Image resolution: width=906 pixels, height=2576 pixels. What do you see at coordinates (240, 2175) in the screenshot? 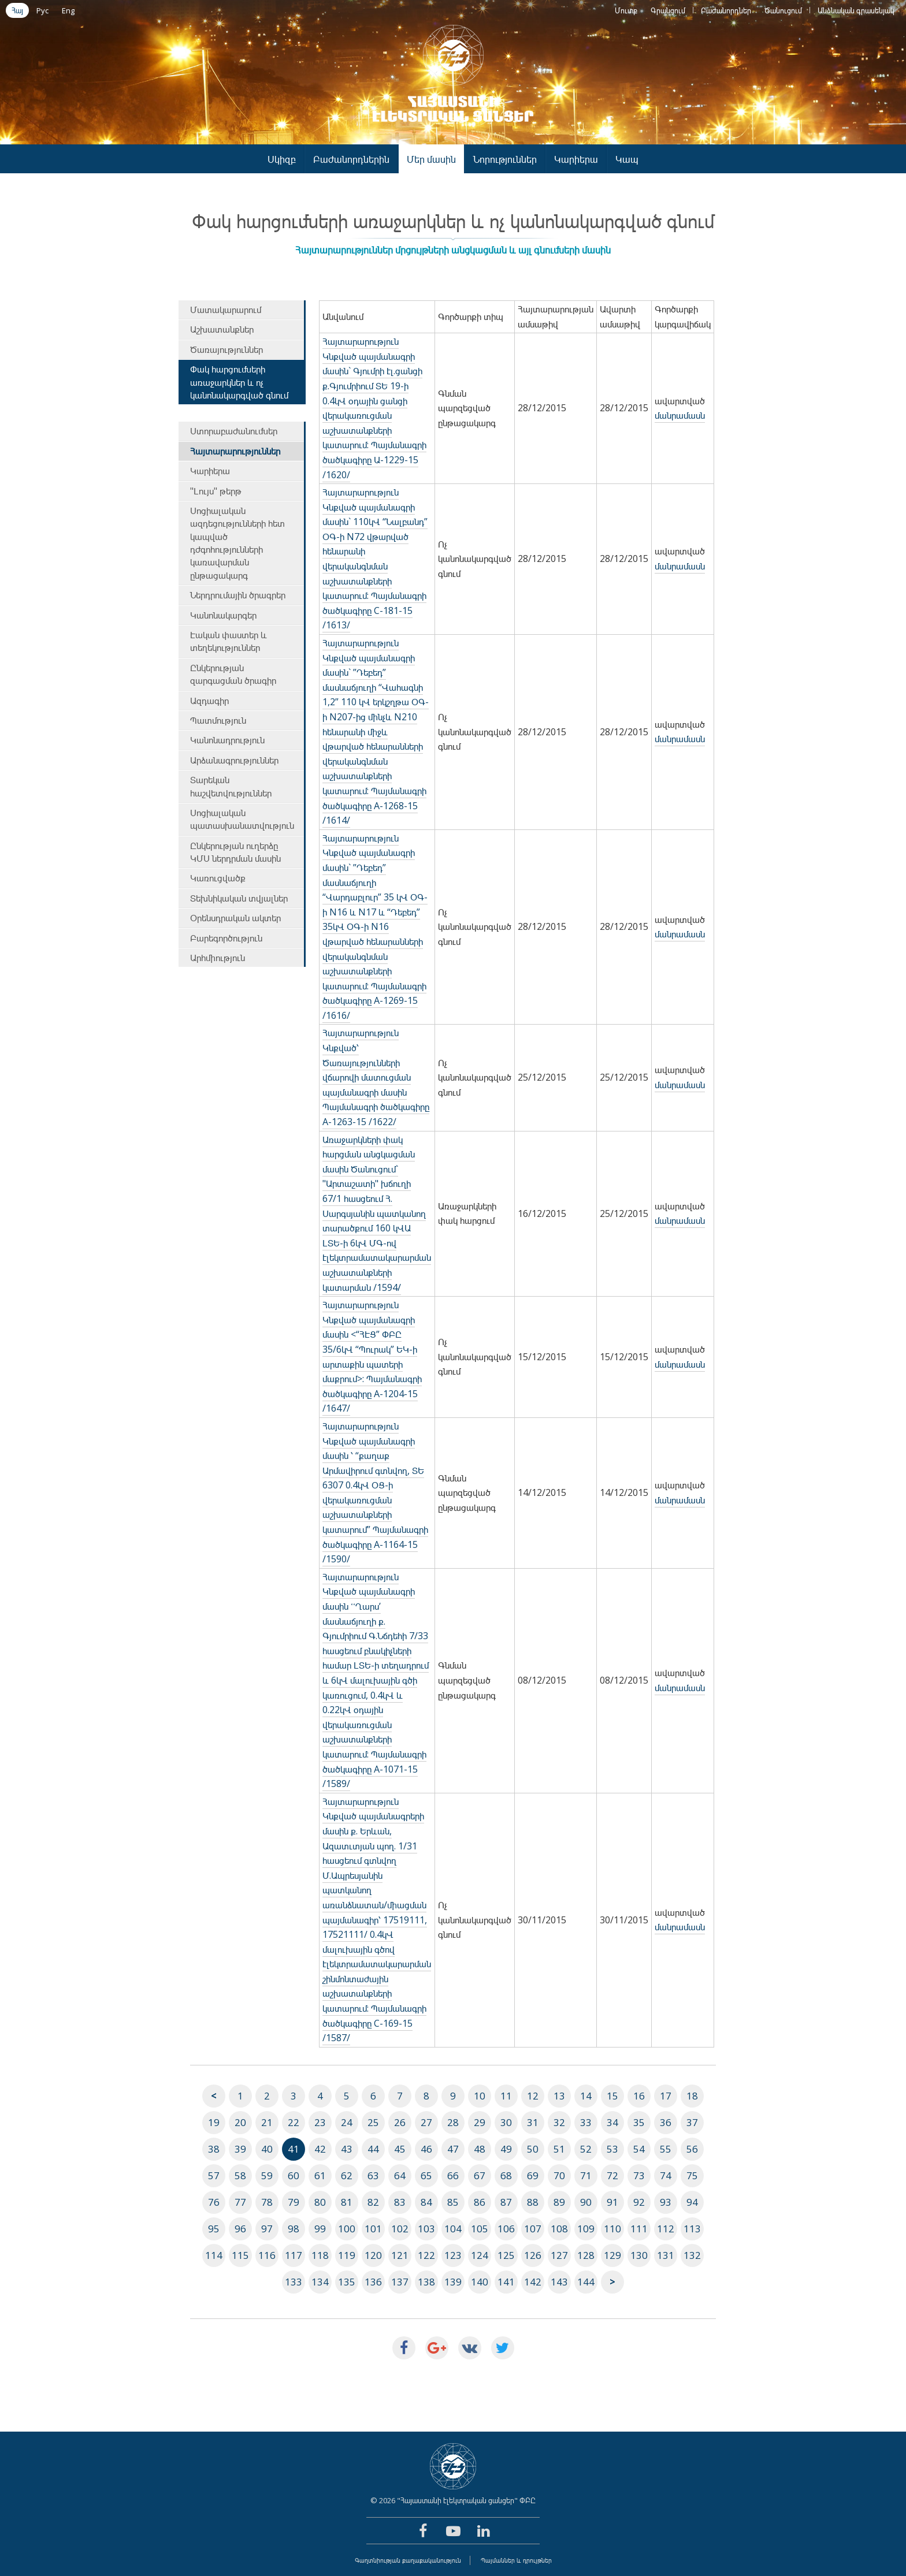
I see `58` at bounding box center [240, 2175].